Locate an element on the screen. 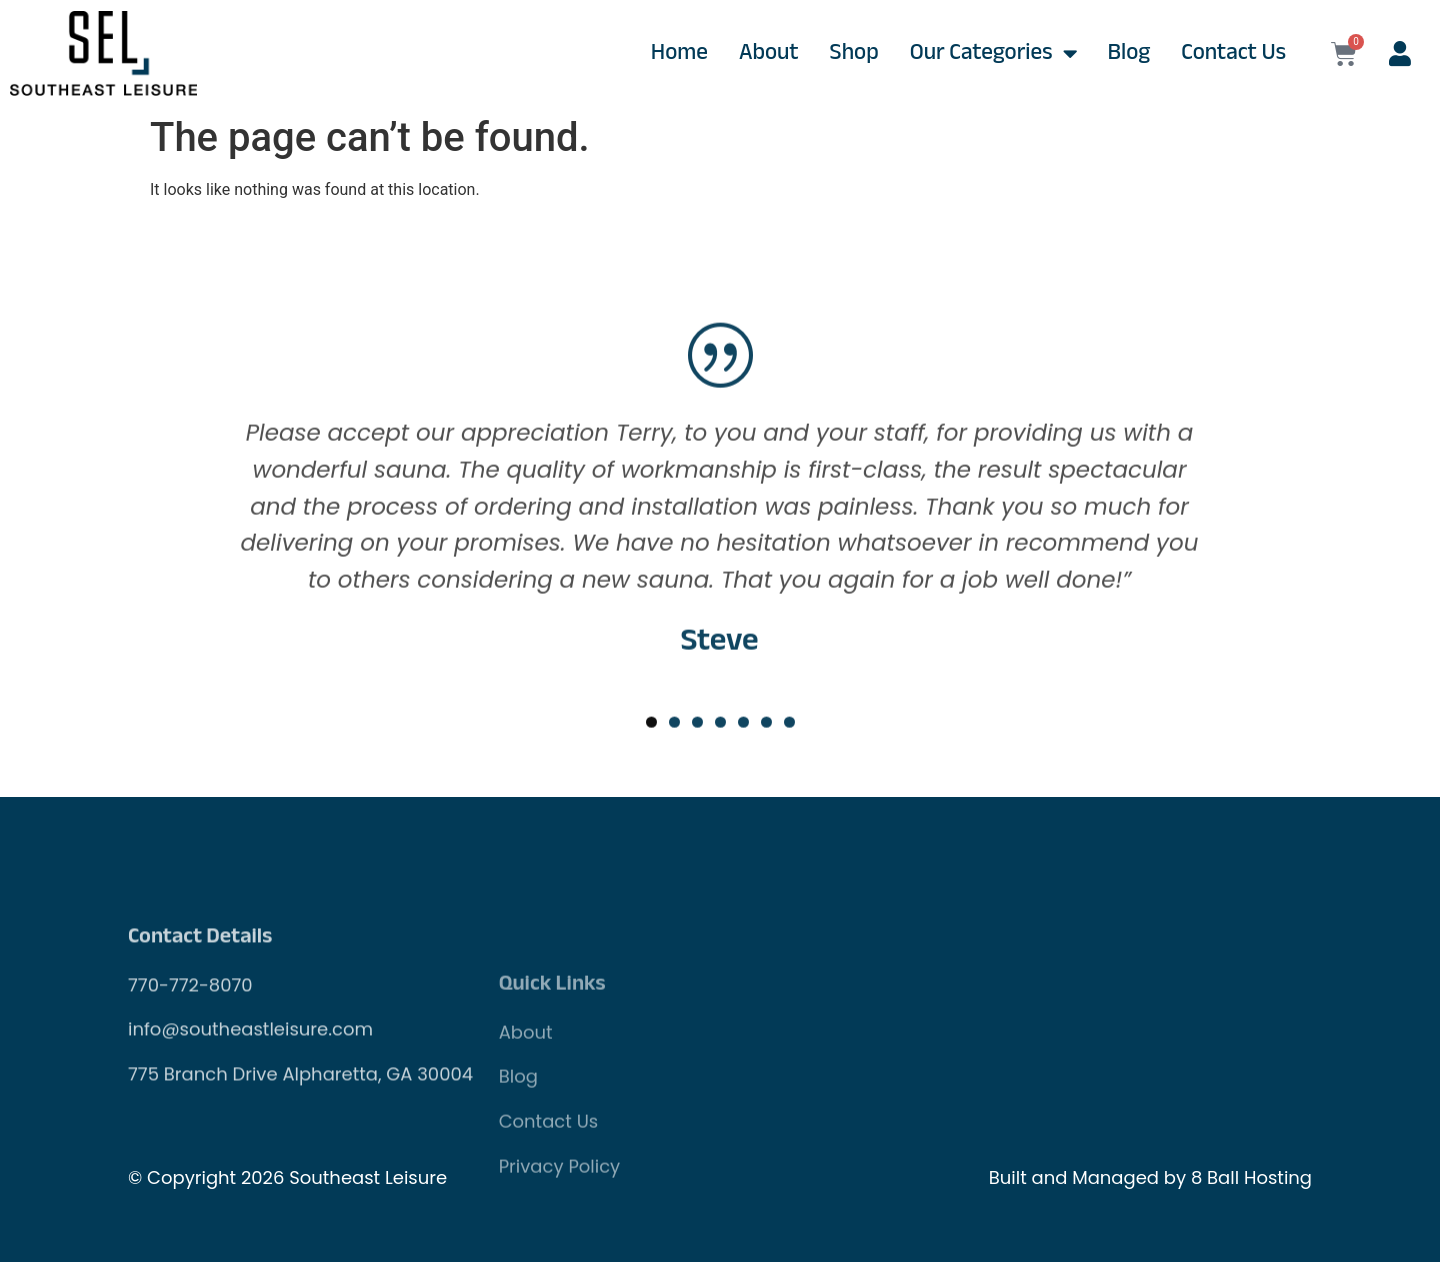 This screenshot has height=1262, width=1440. Our Categories is located at coordinates (993, 53).